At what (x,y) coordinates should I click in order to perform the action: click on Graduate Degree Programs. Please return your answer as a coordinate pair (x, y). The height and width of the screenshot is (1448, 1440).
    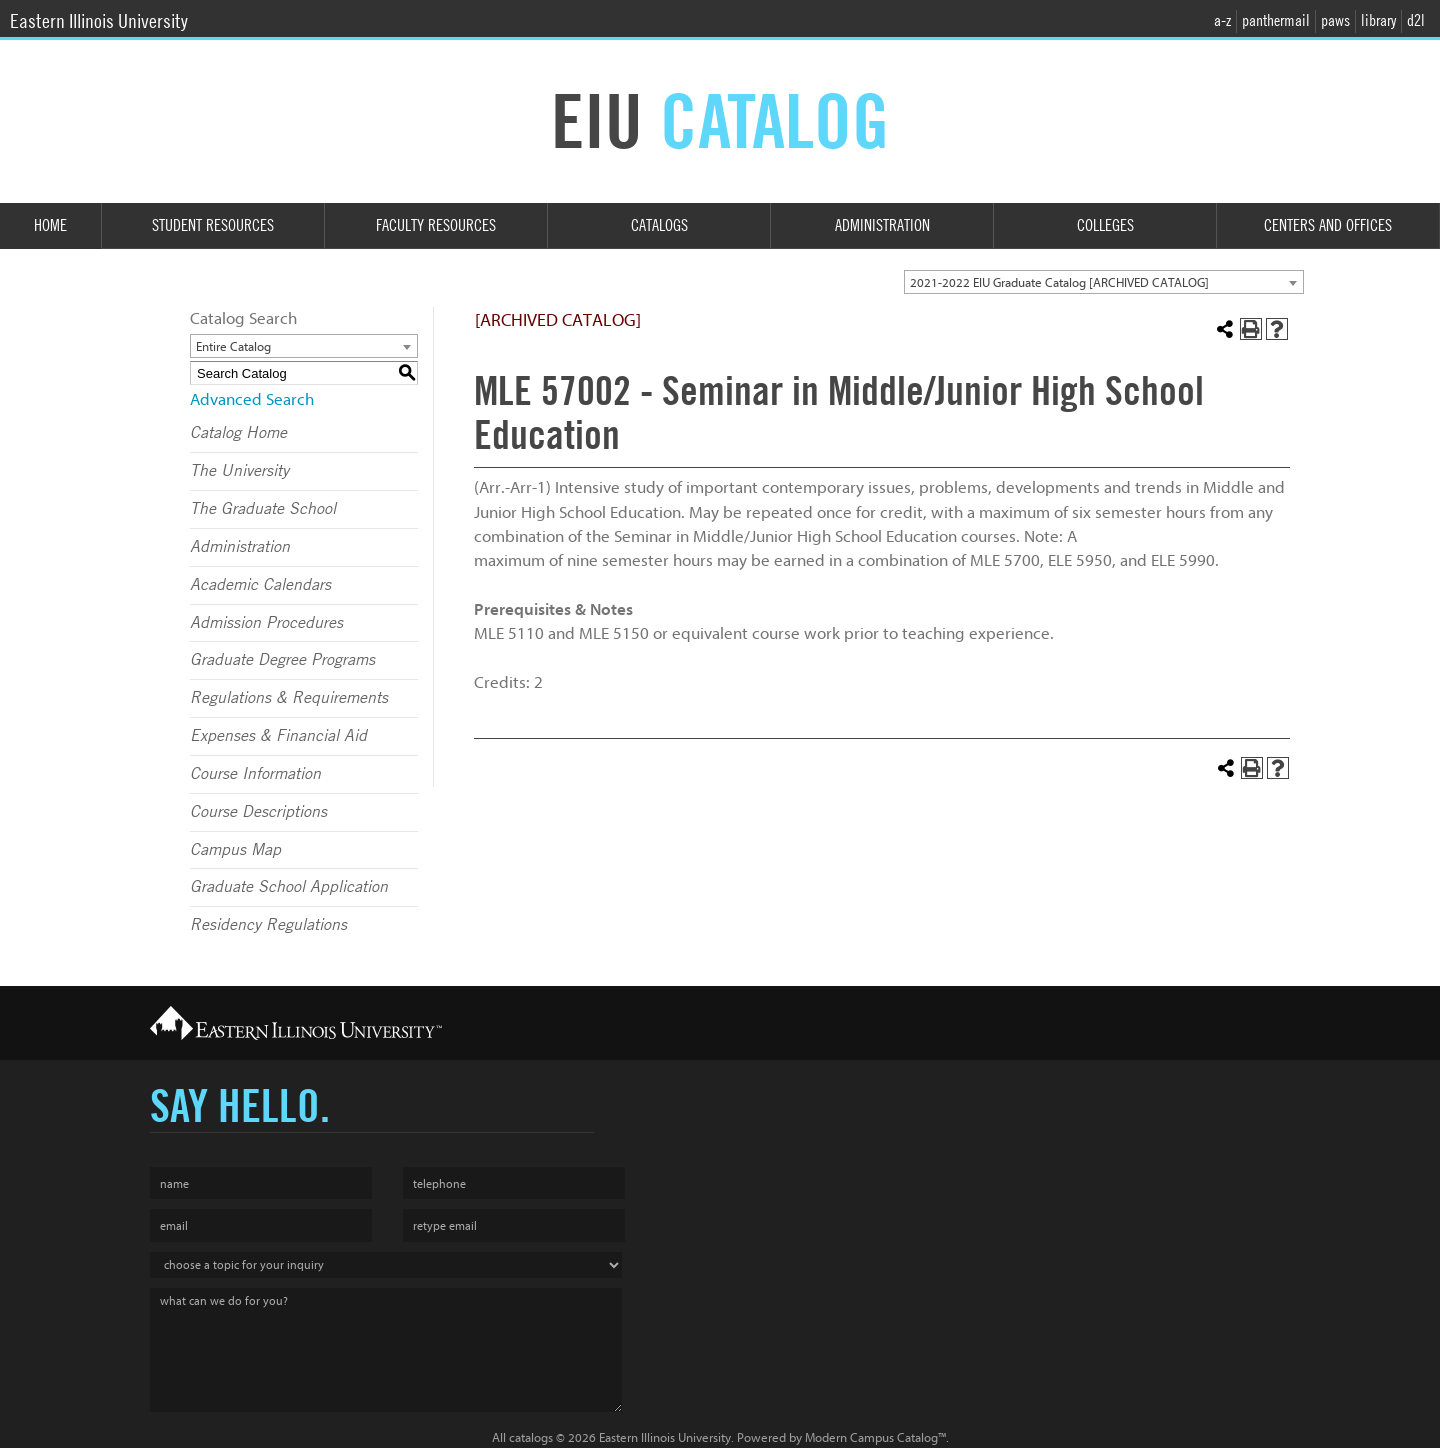
    Looking at the image, I should click on (282, 660).